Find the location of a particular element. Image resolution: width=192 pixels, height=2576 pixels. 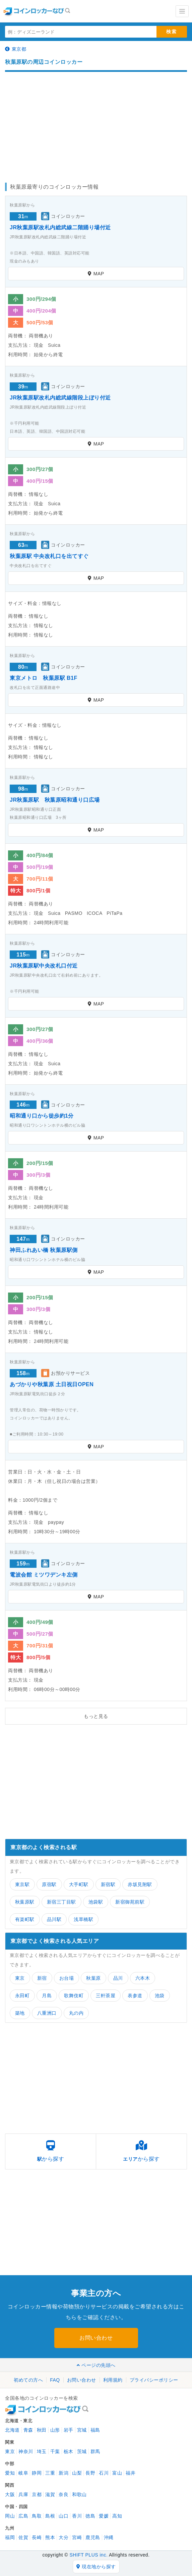

熊本 is located at coordinates (50, 2537).